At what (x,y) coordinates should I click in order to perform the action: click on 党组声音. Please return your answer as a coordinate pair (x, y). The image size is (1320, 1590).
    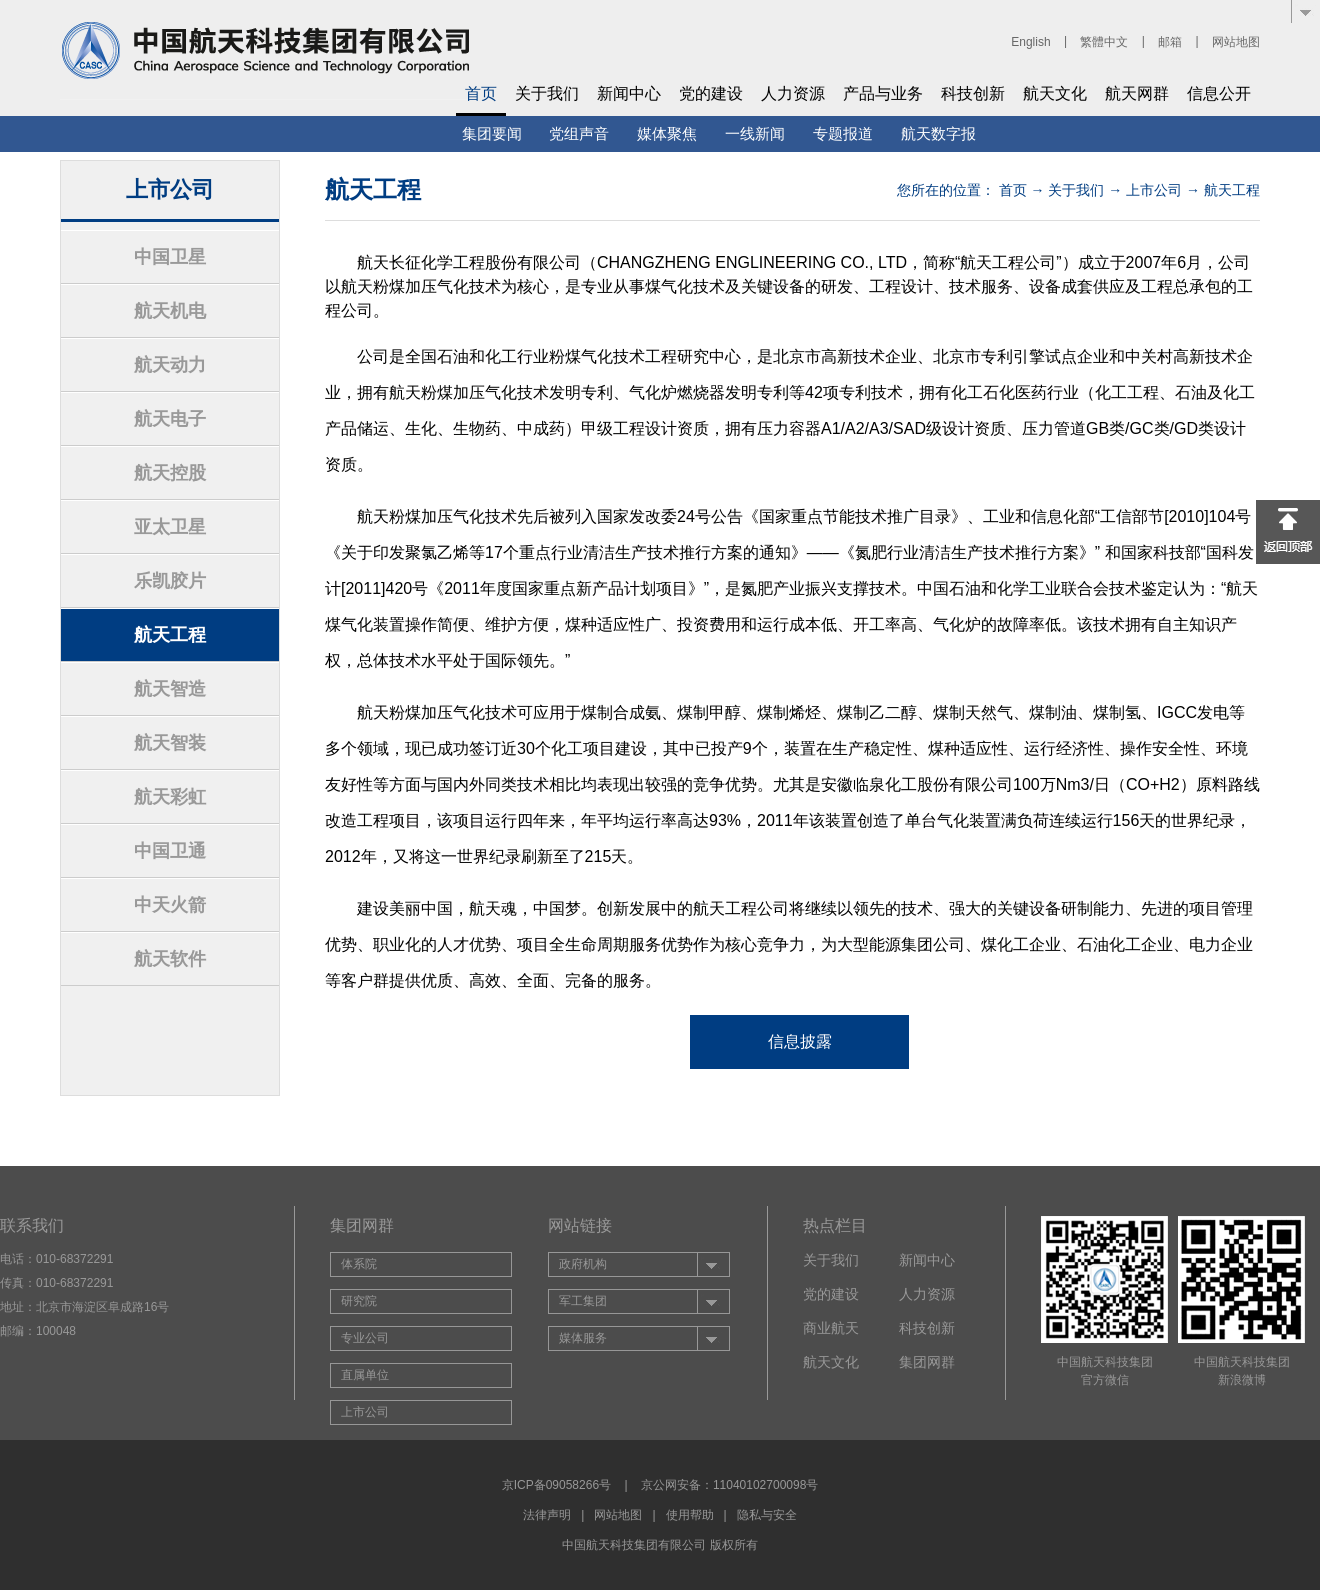
    Looking at the image, I should click on (579, 133).